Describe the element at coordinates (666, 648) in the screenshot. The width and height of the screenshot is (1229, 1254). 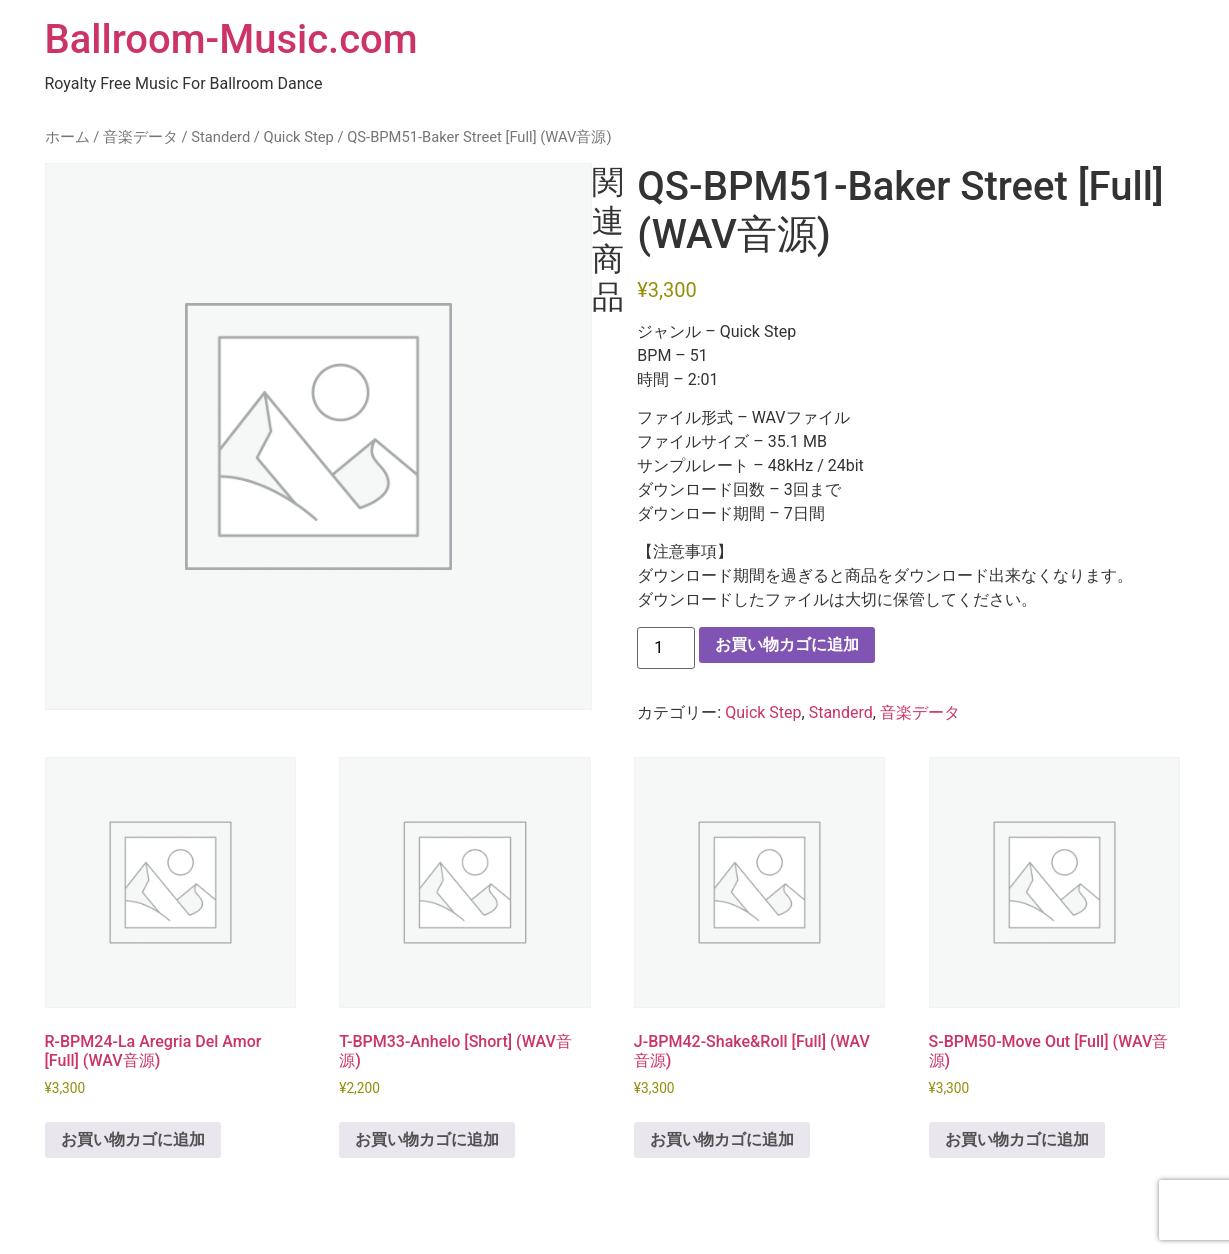
I see `[商品数量]` at that location.